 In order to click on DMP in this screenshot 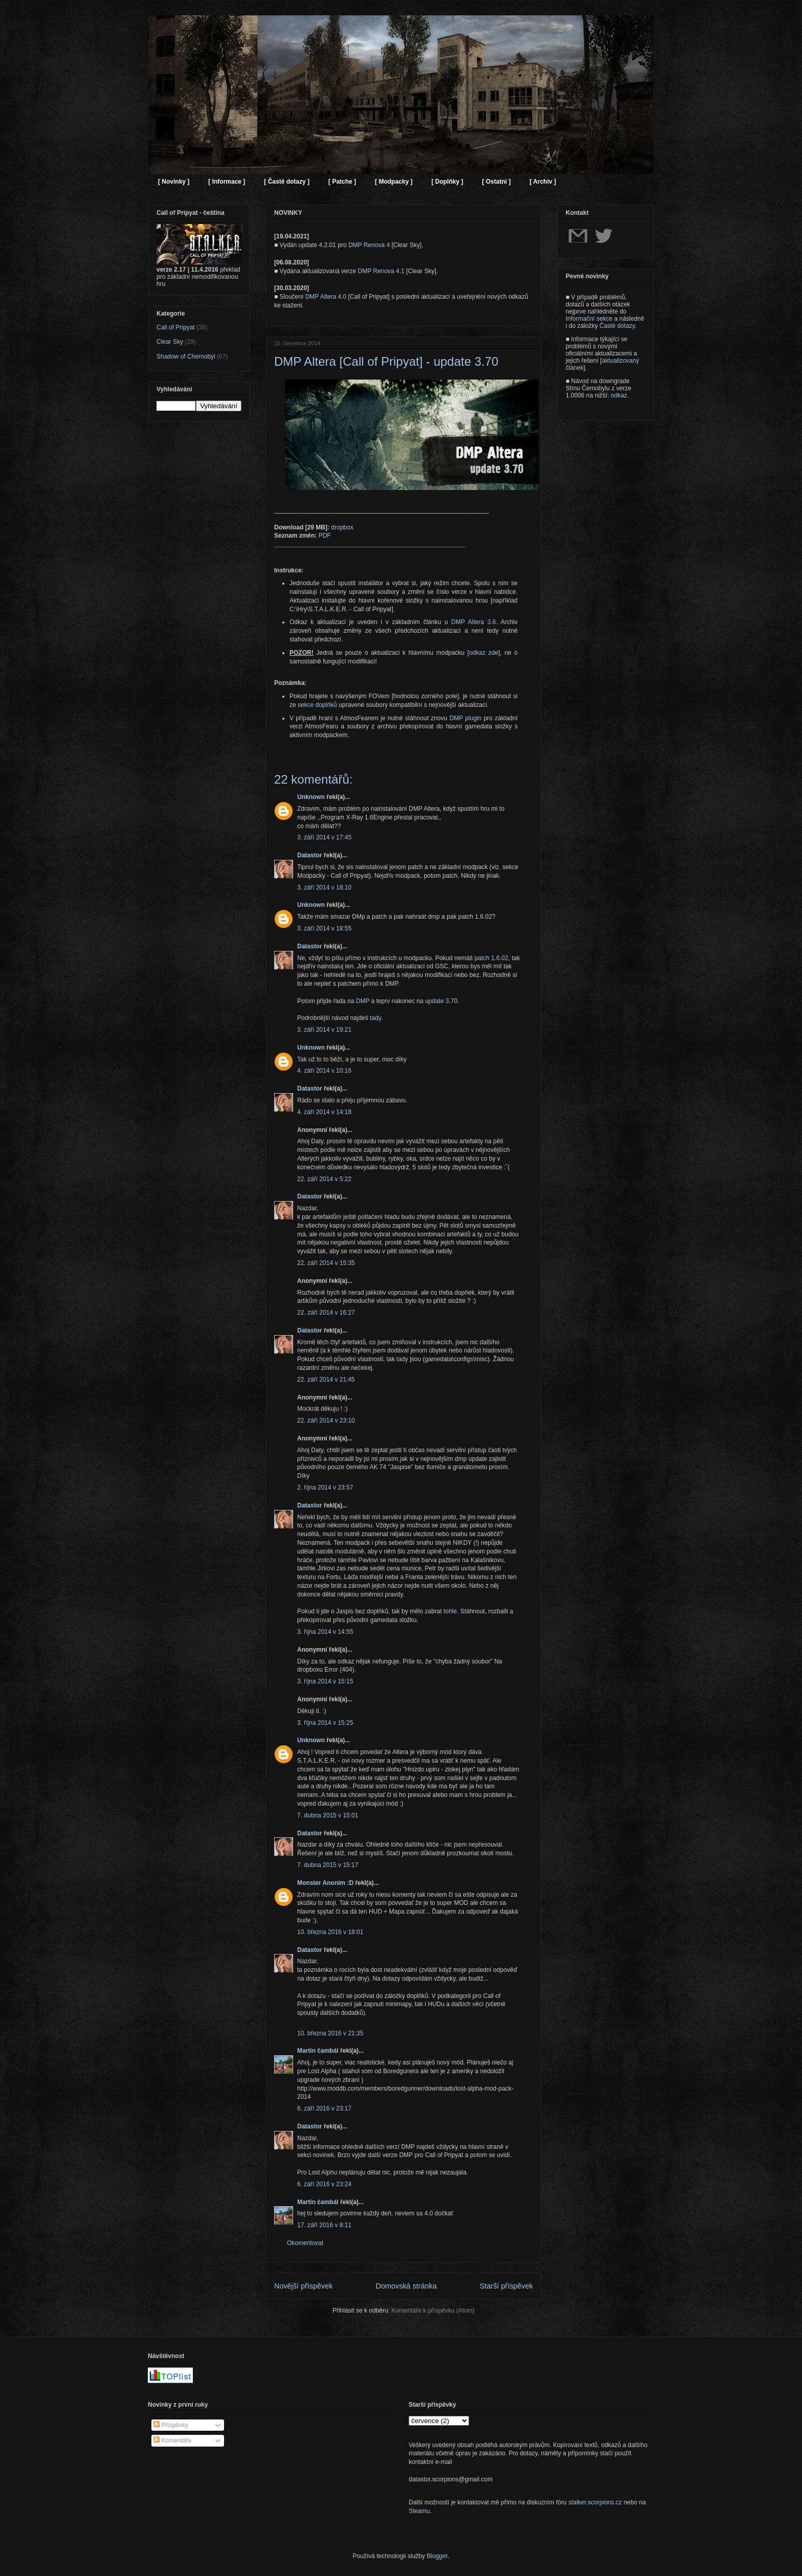, I will do `click(362, 1001)`.